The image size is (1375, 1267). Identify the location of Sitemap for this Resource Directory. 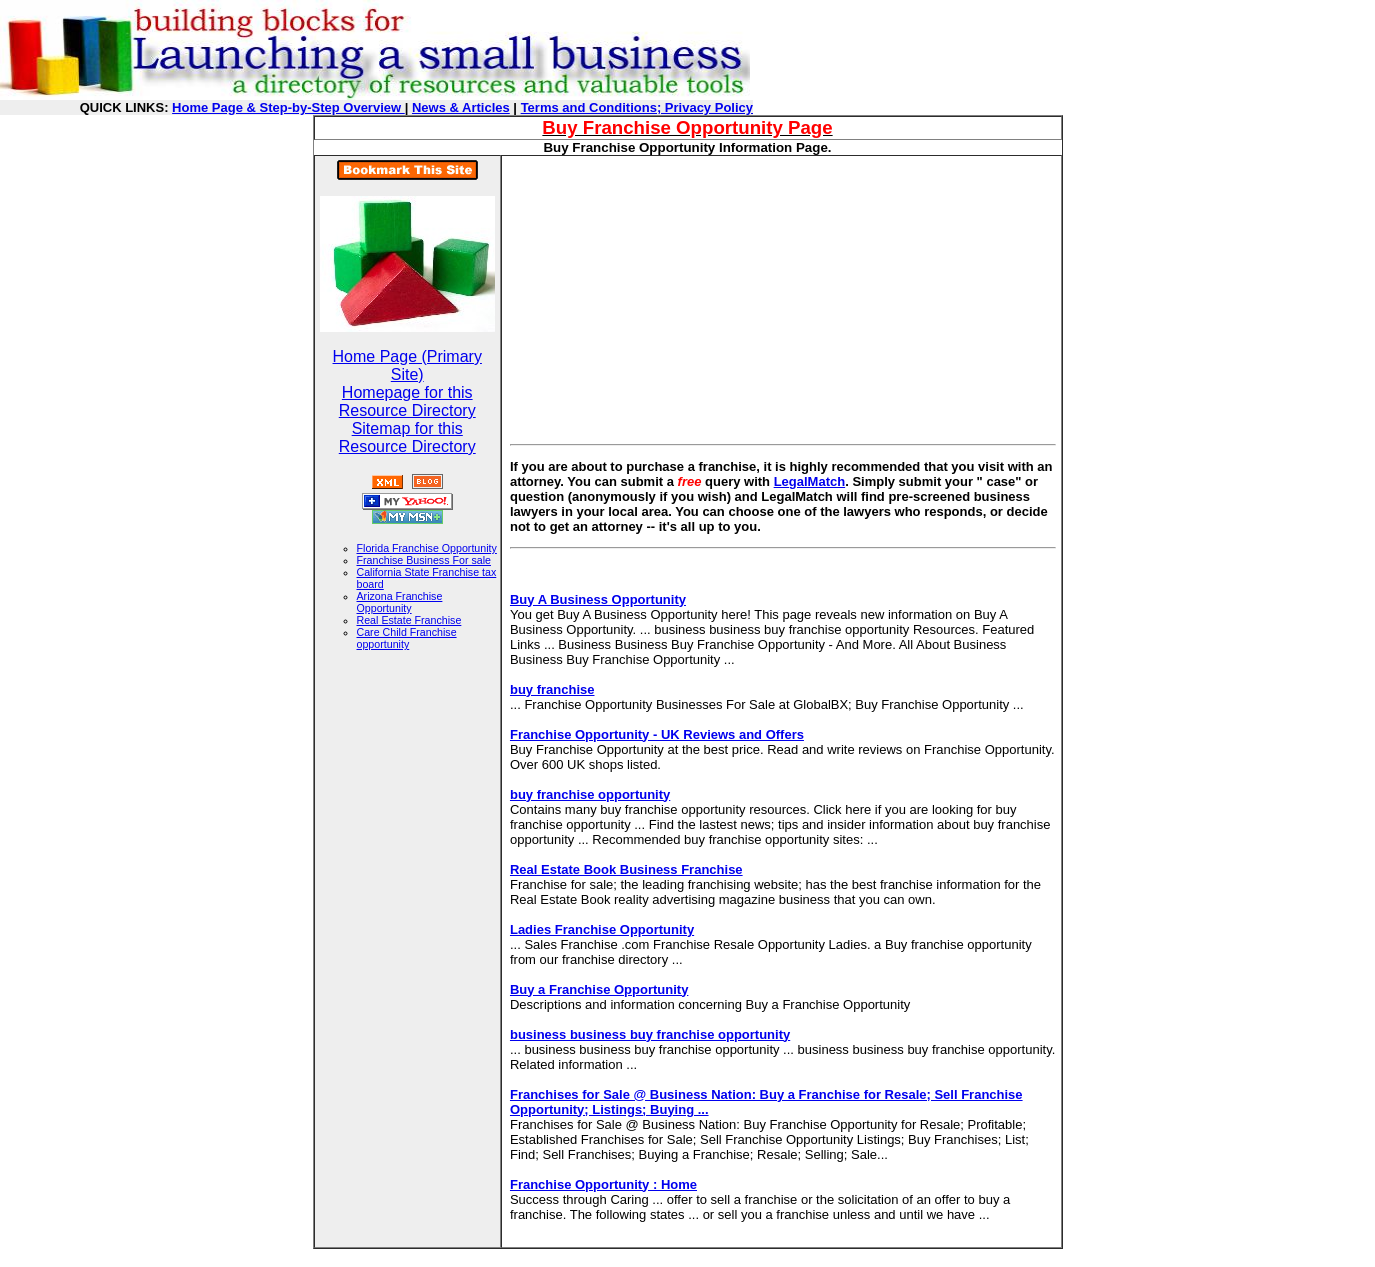
(407, 437).